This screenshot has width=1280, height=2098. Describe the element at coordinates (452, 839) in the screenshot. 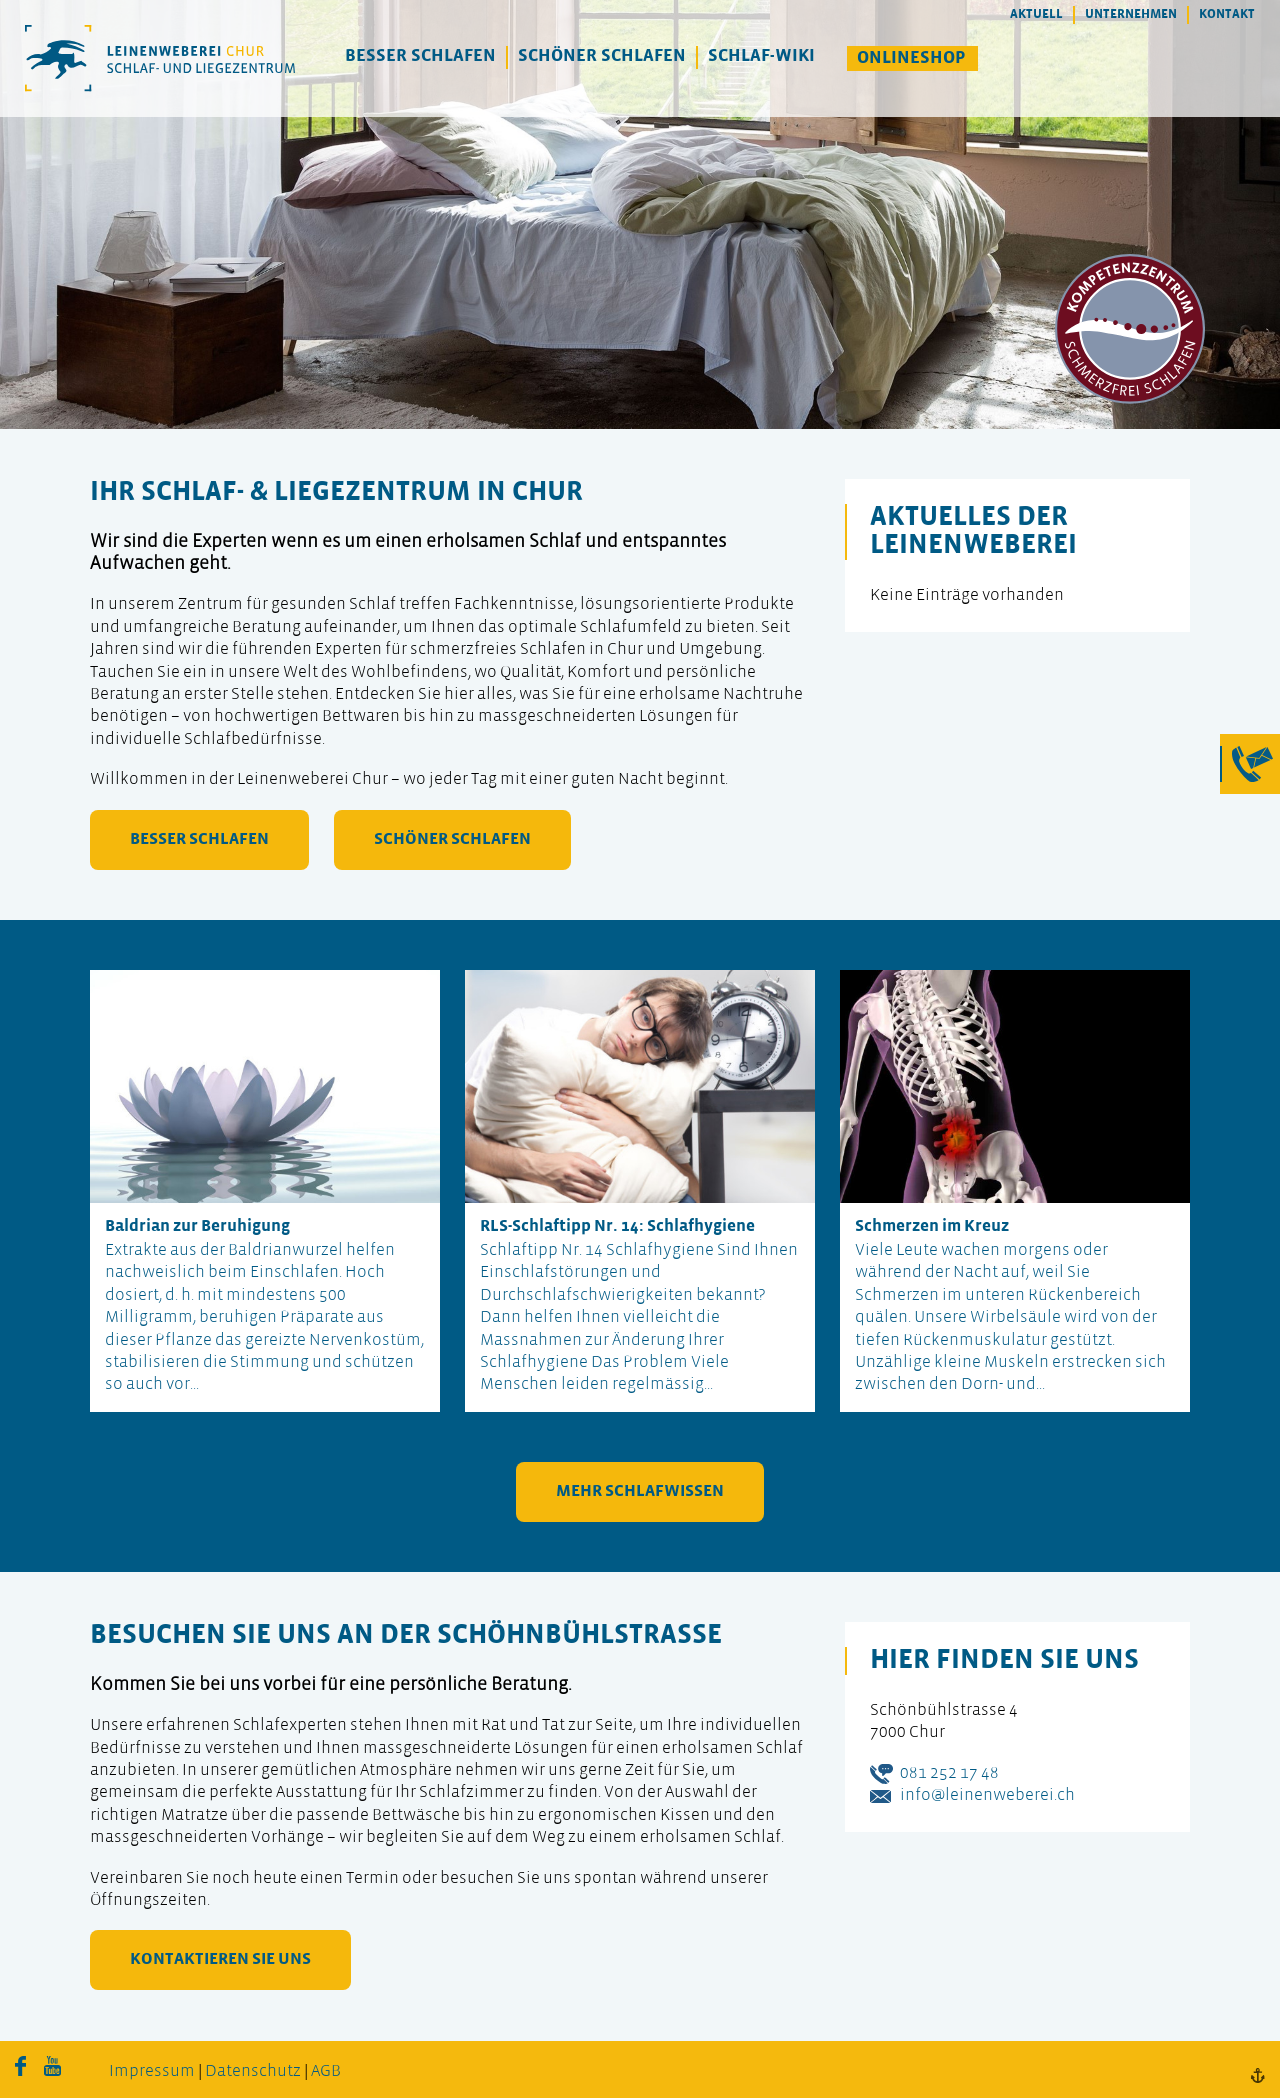

I see `schöner schlafen` at that location.